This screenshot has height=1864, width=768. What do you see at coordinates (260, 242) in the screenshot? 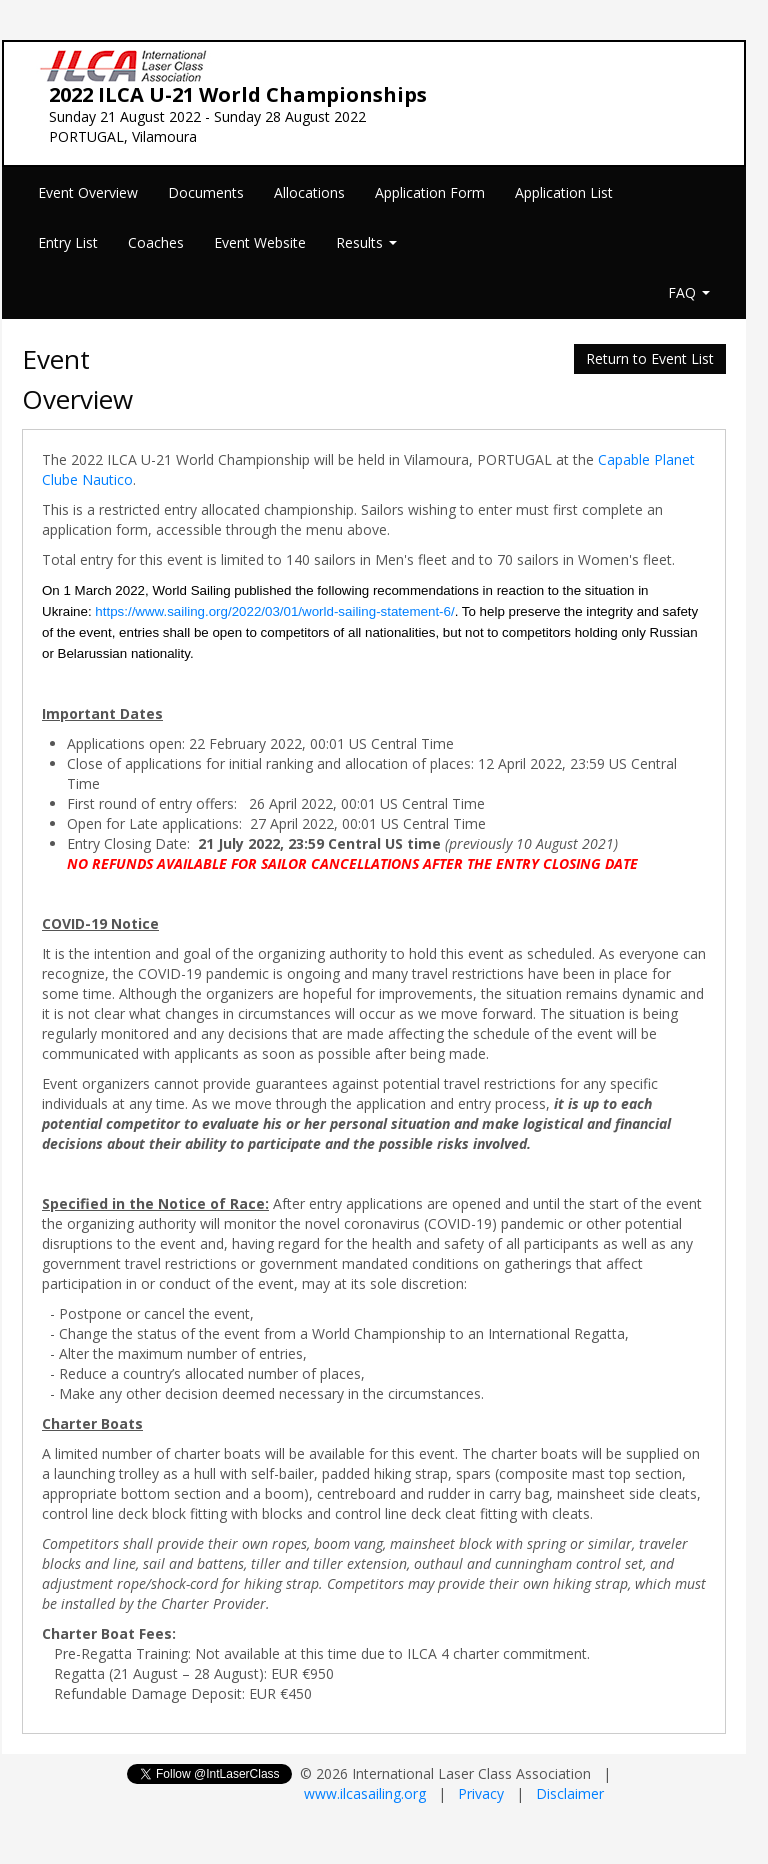
I see `Event Website` at bounding box center [260, 242].